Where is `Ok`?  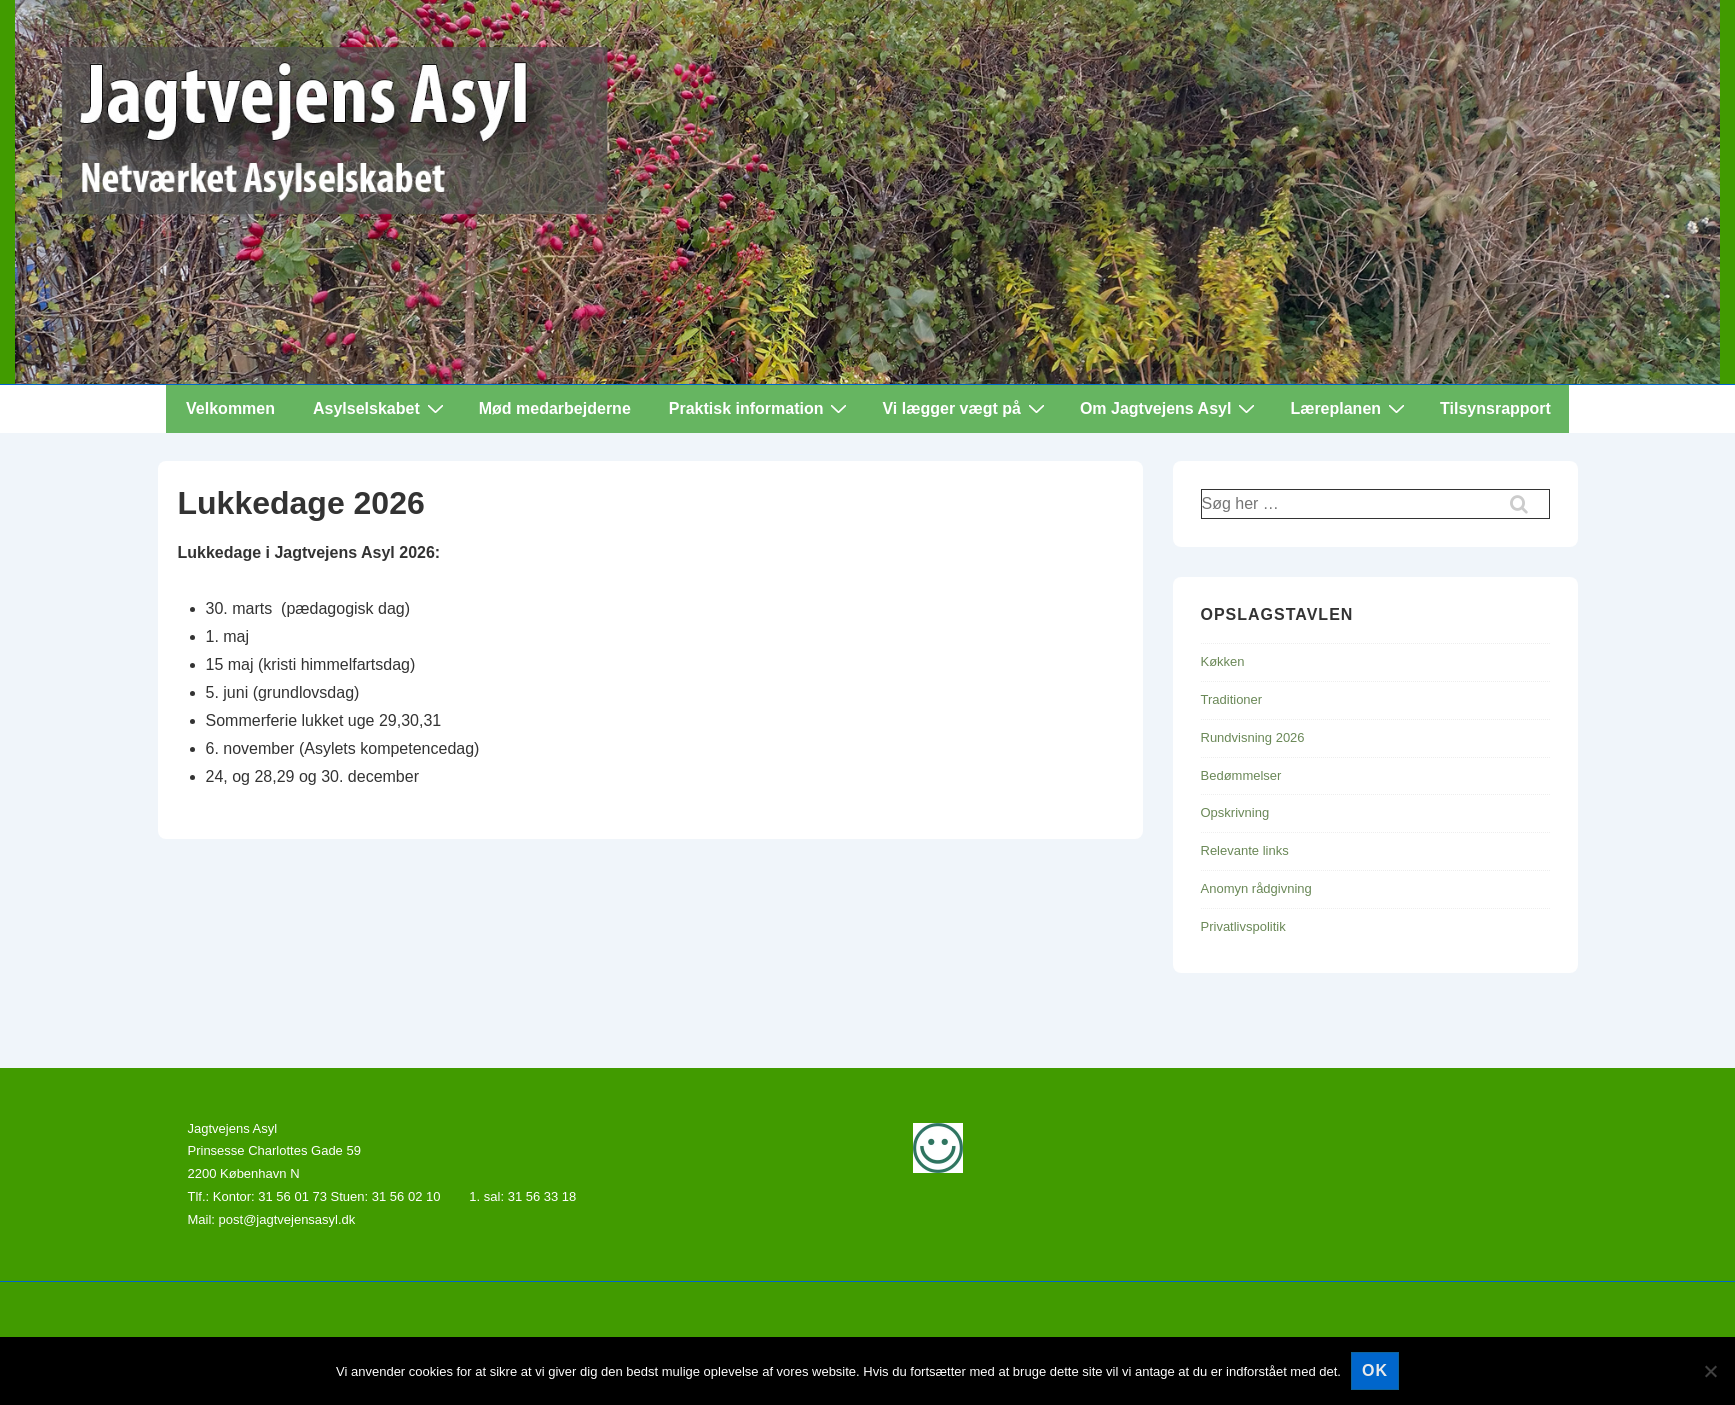 Ok is located at coordinates (1375, 1370).